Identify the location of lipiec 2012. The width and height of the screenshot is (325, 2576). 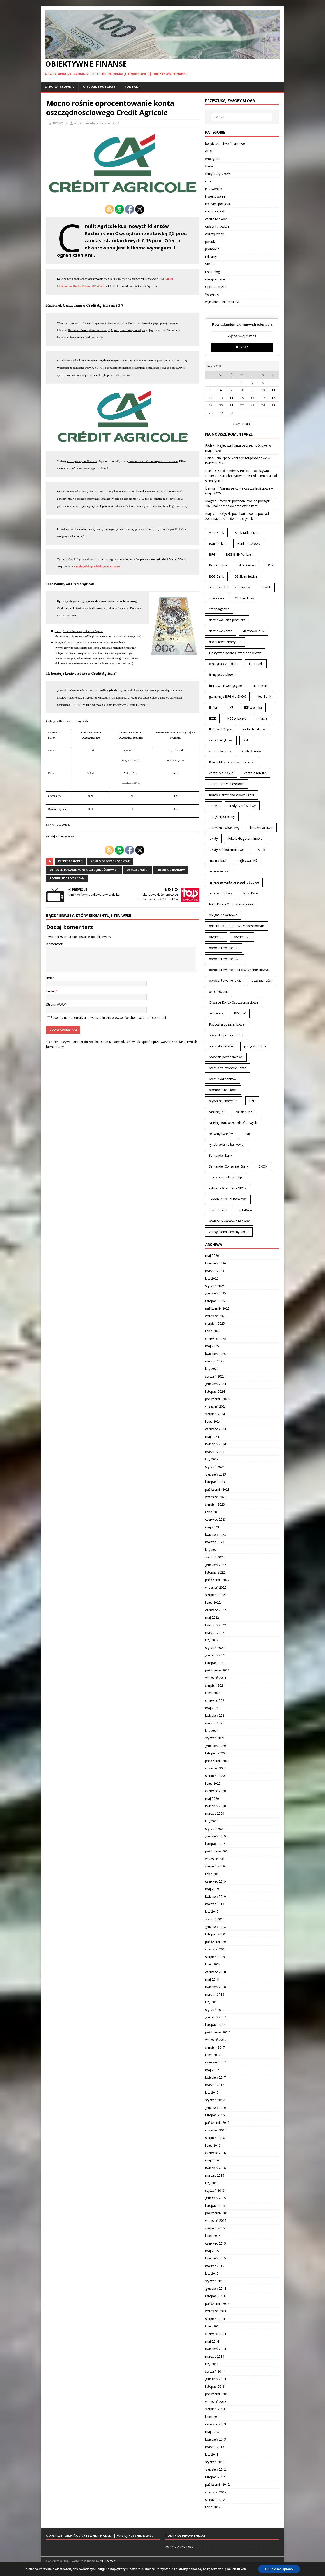
(213, 2507).